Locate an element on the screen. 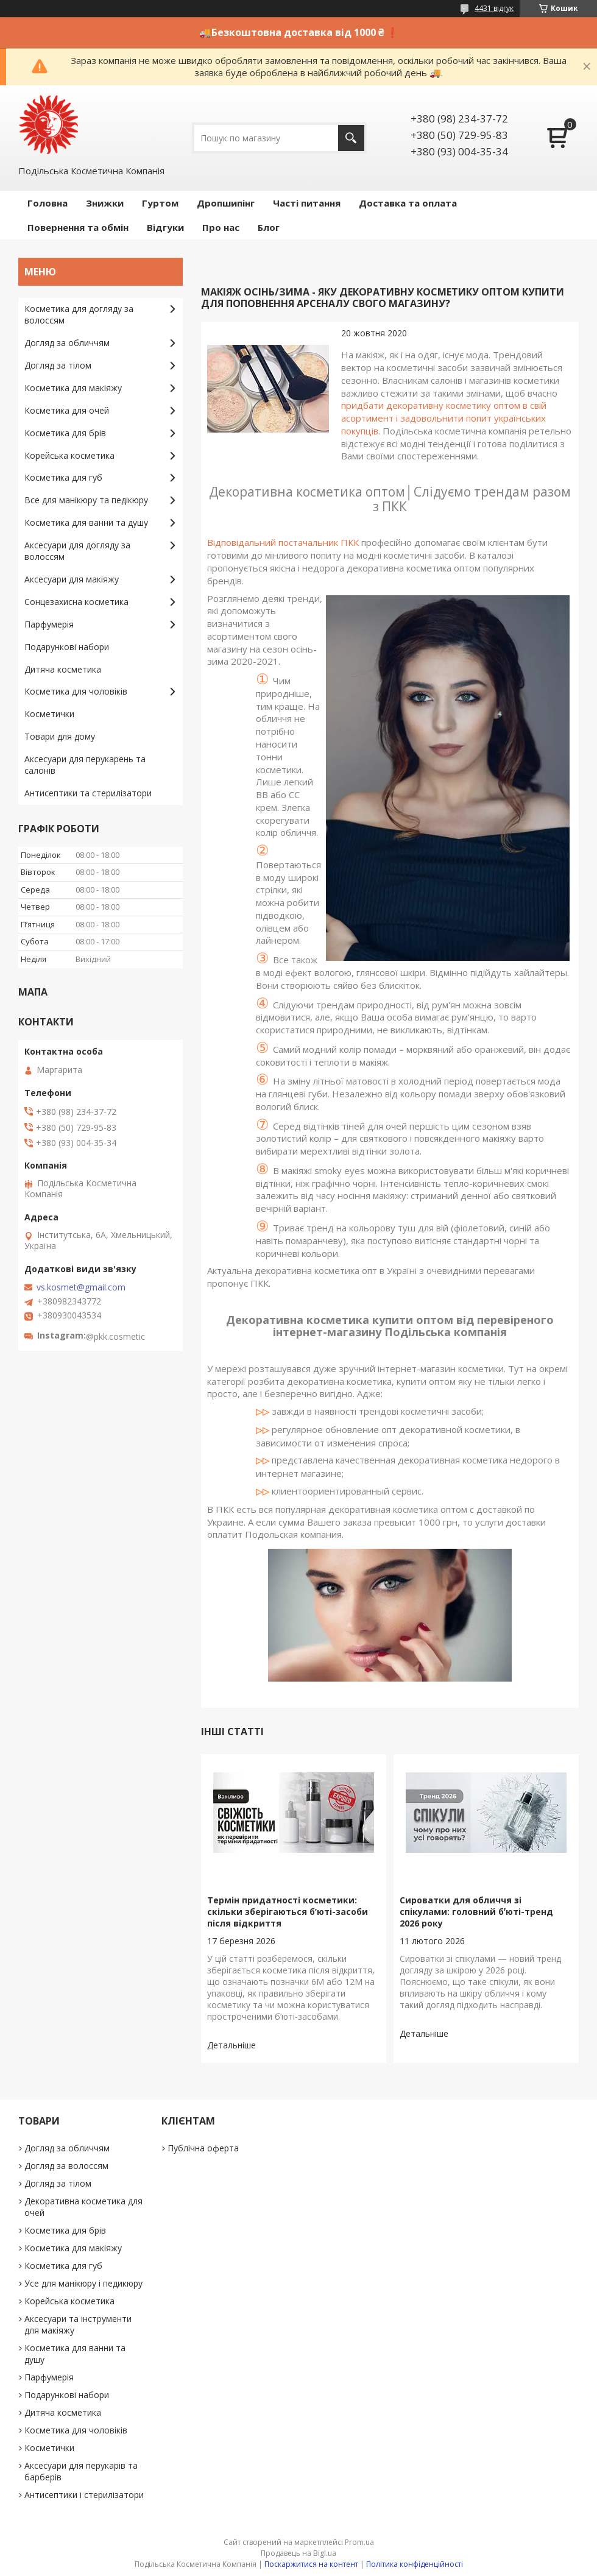 This screenshot has width=597, height=2576. Продавець на Bigl.ua is located at coordinates (298, 2553).